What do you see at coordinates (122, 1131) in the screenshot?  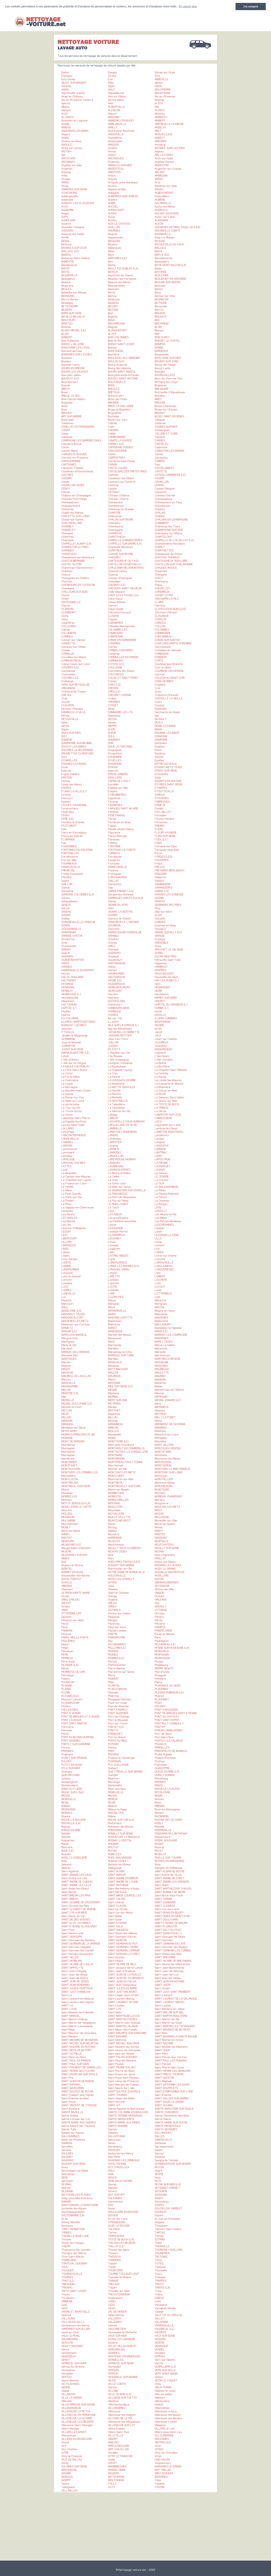 I see `LAMOTHE LANDERRON` at bounding box center [122, 1131].